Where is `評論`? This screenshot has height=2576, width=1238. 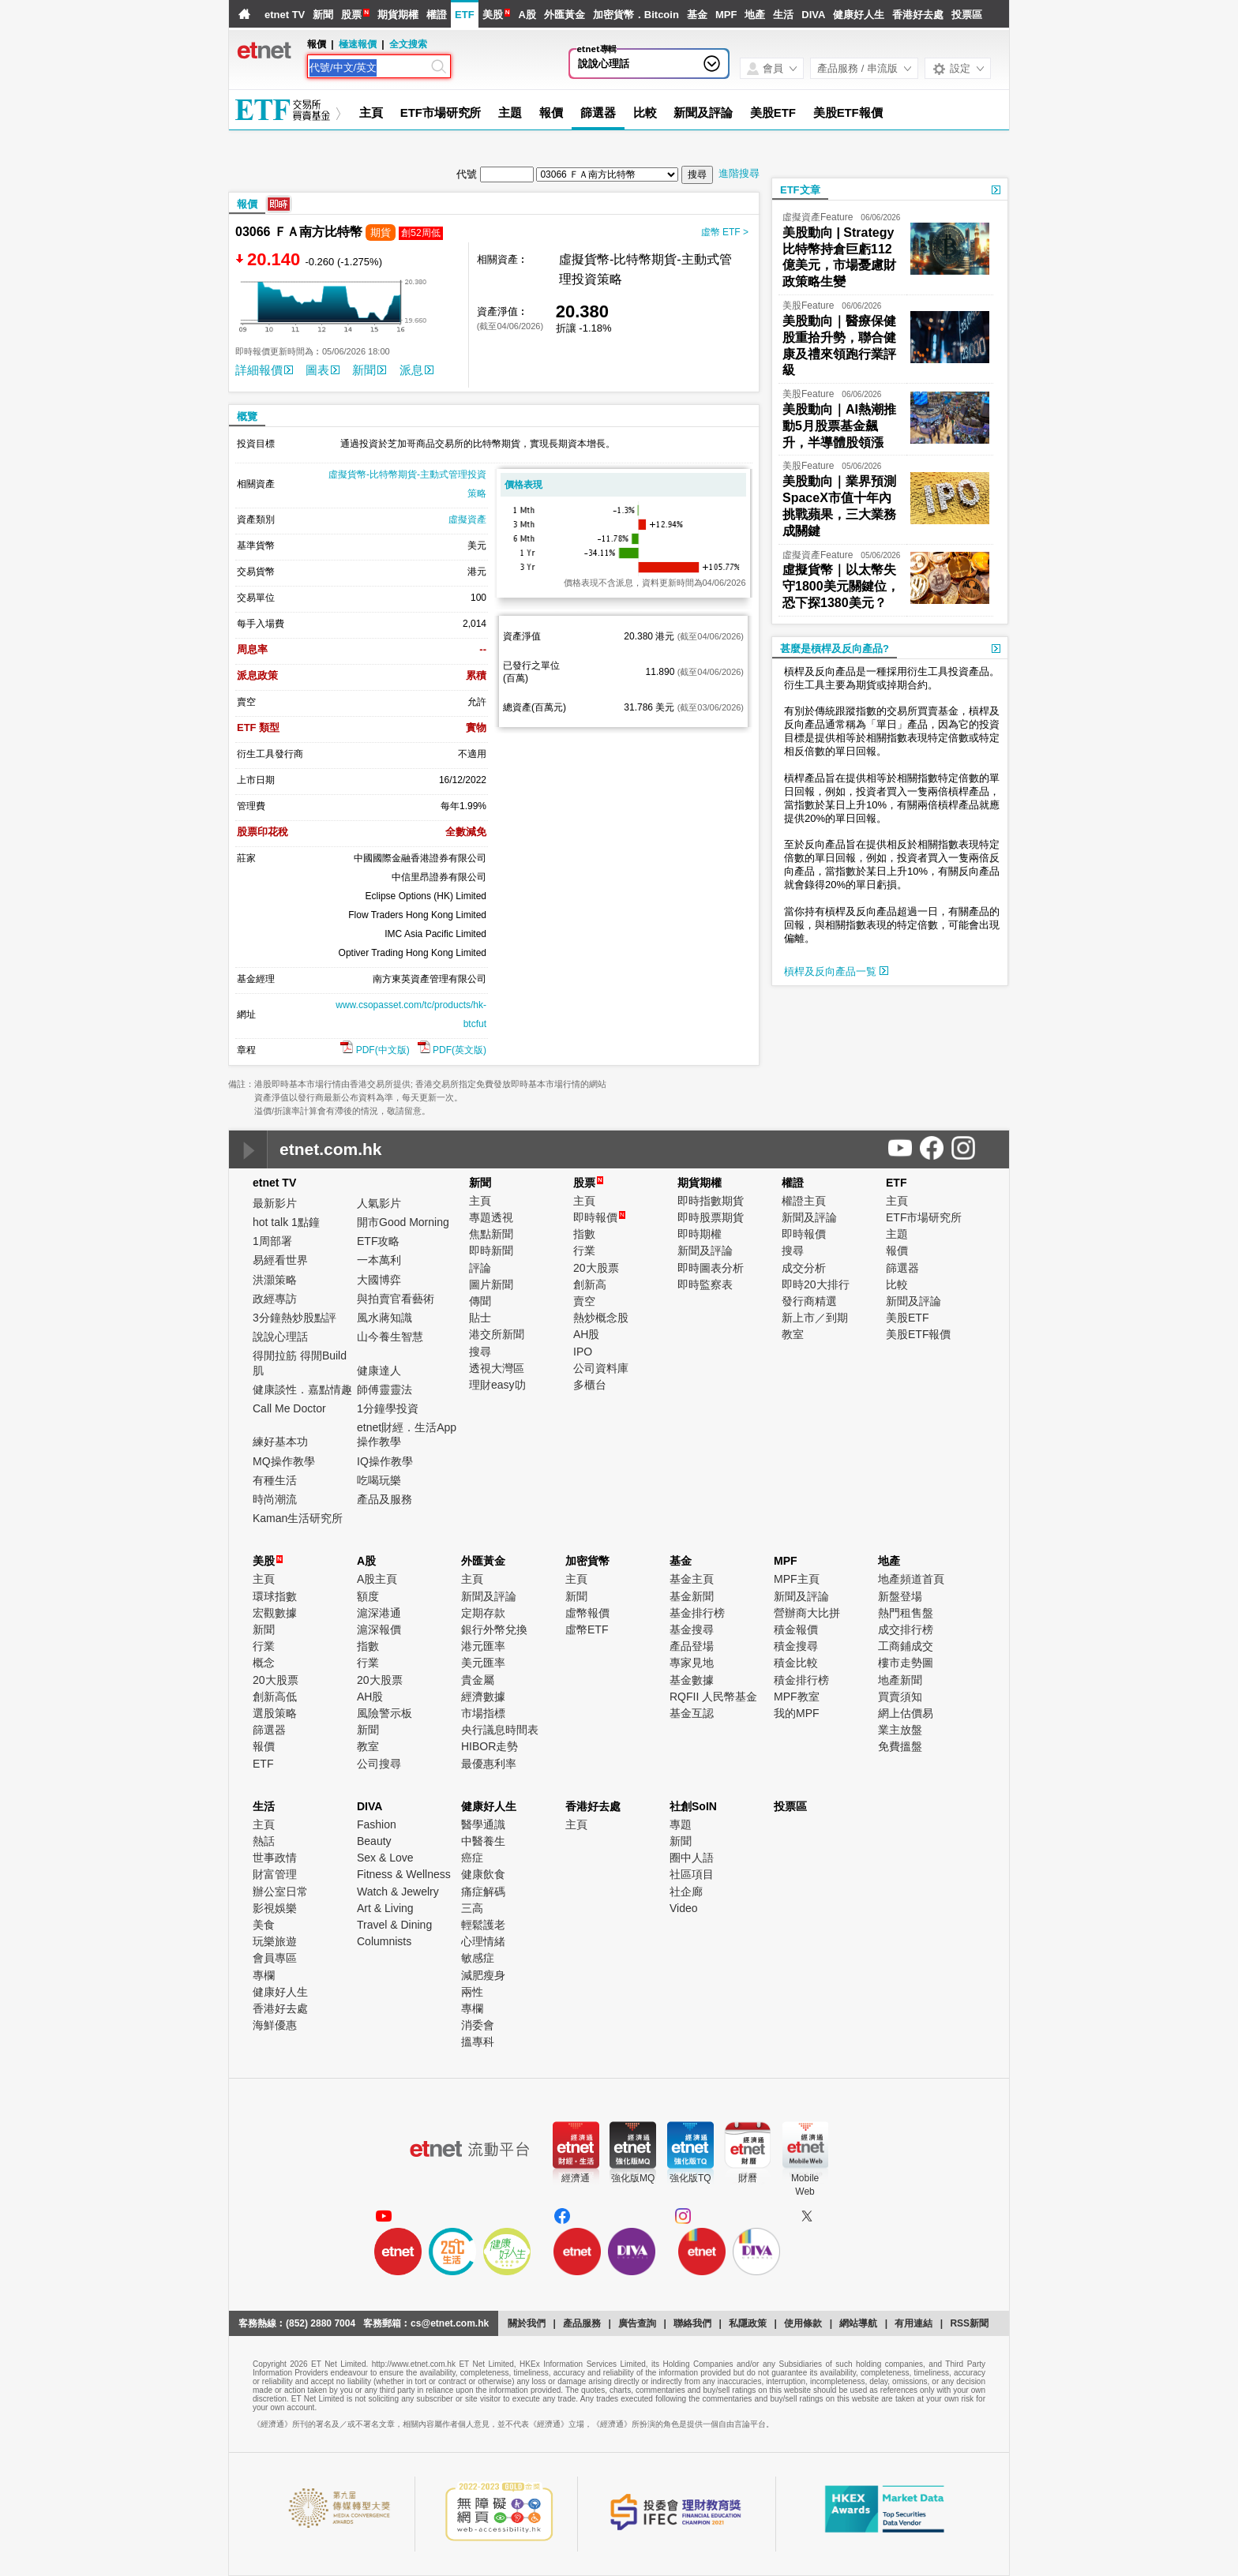
評論 is located at coordinates (480, 1268).